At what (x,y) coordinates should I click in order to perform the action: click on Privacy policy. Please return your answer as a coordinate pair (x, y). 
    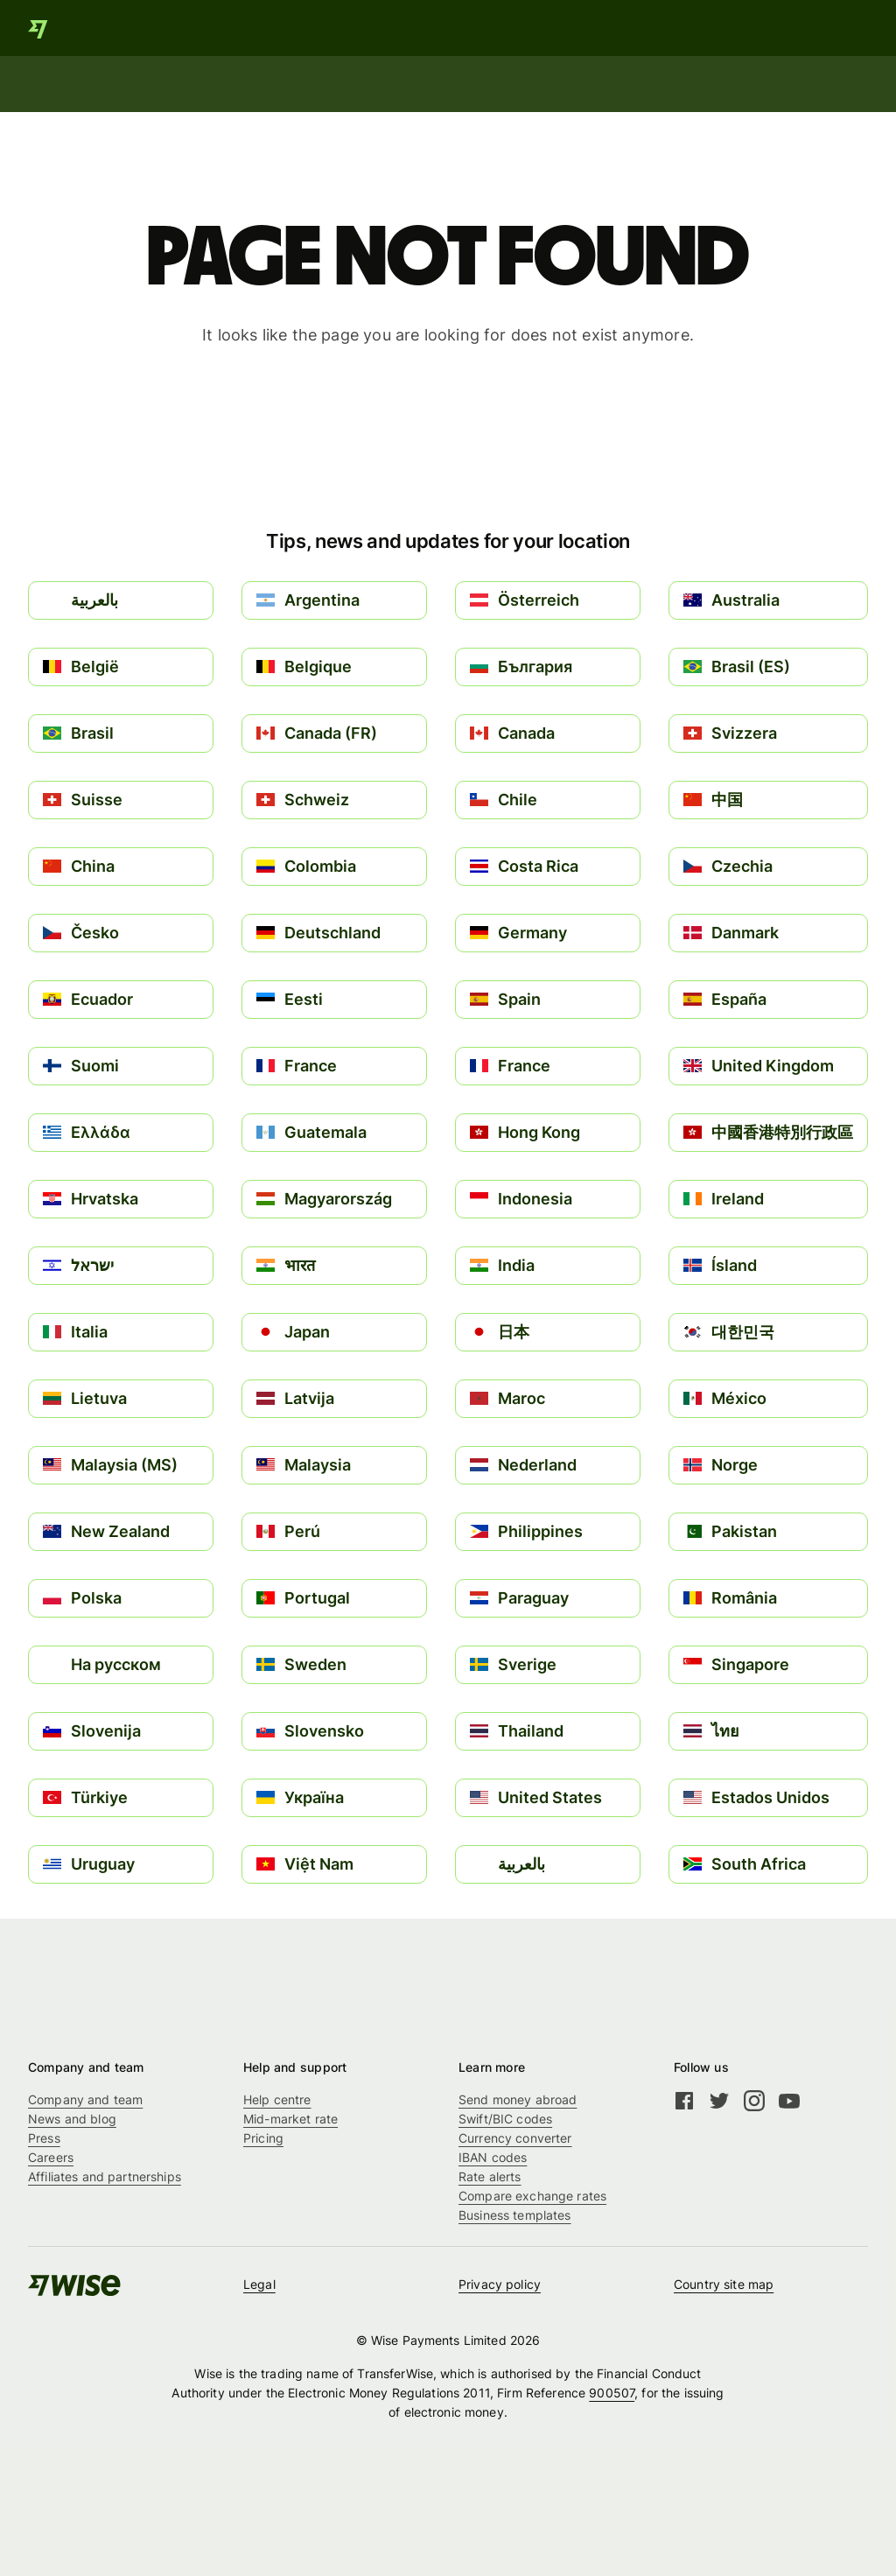
    Looking at the image, I should click on (499, 2284).